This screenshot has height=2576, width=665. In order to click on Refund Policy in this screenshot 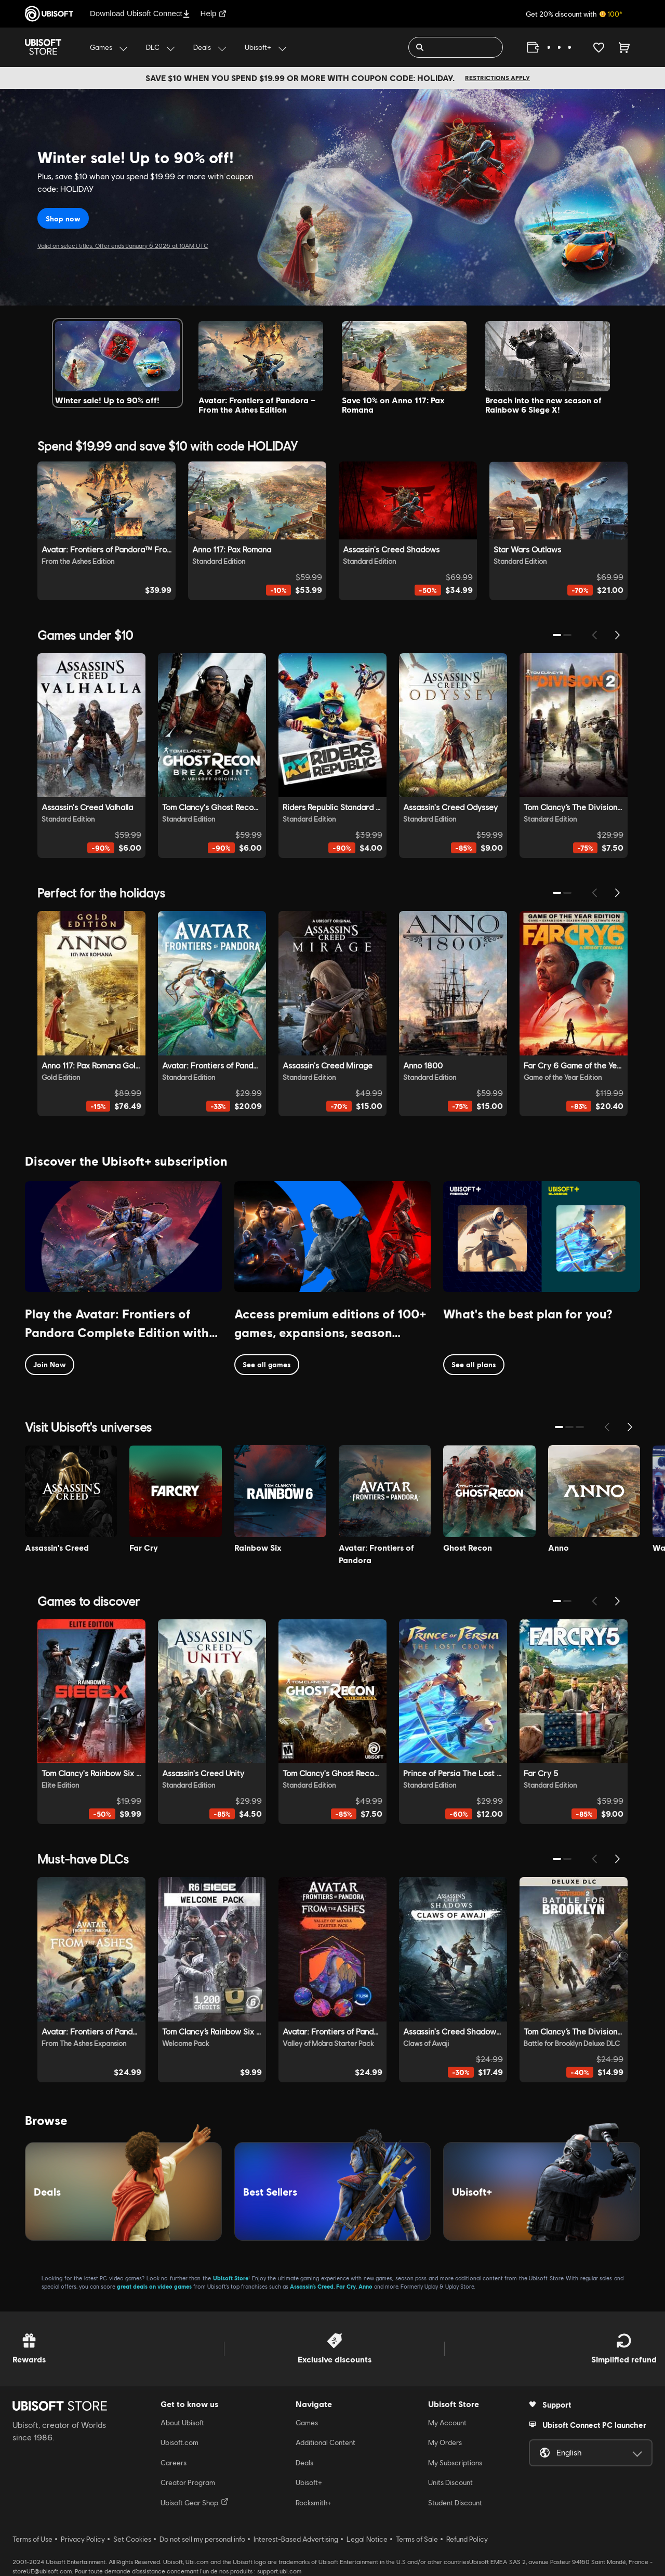, I will do `click(467, 2539)`.